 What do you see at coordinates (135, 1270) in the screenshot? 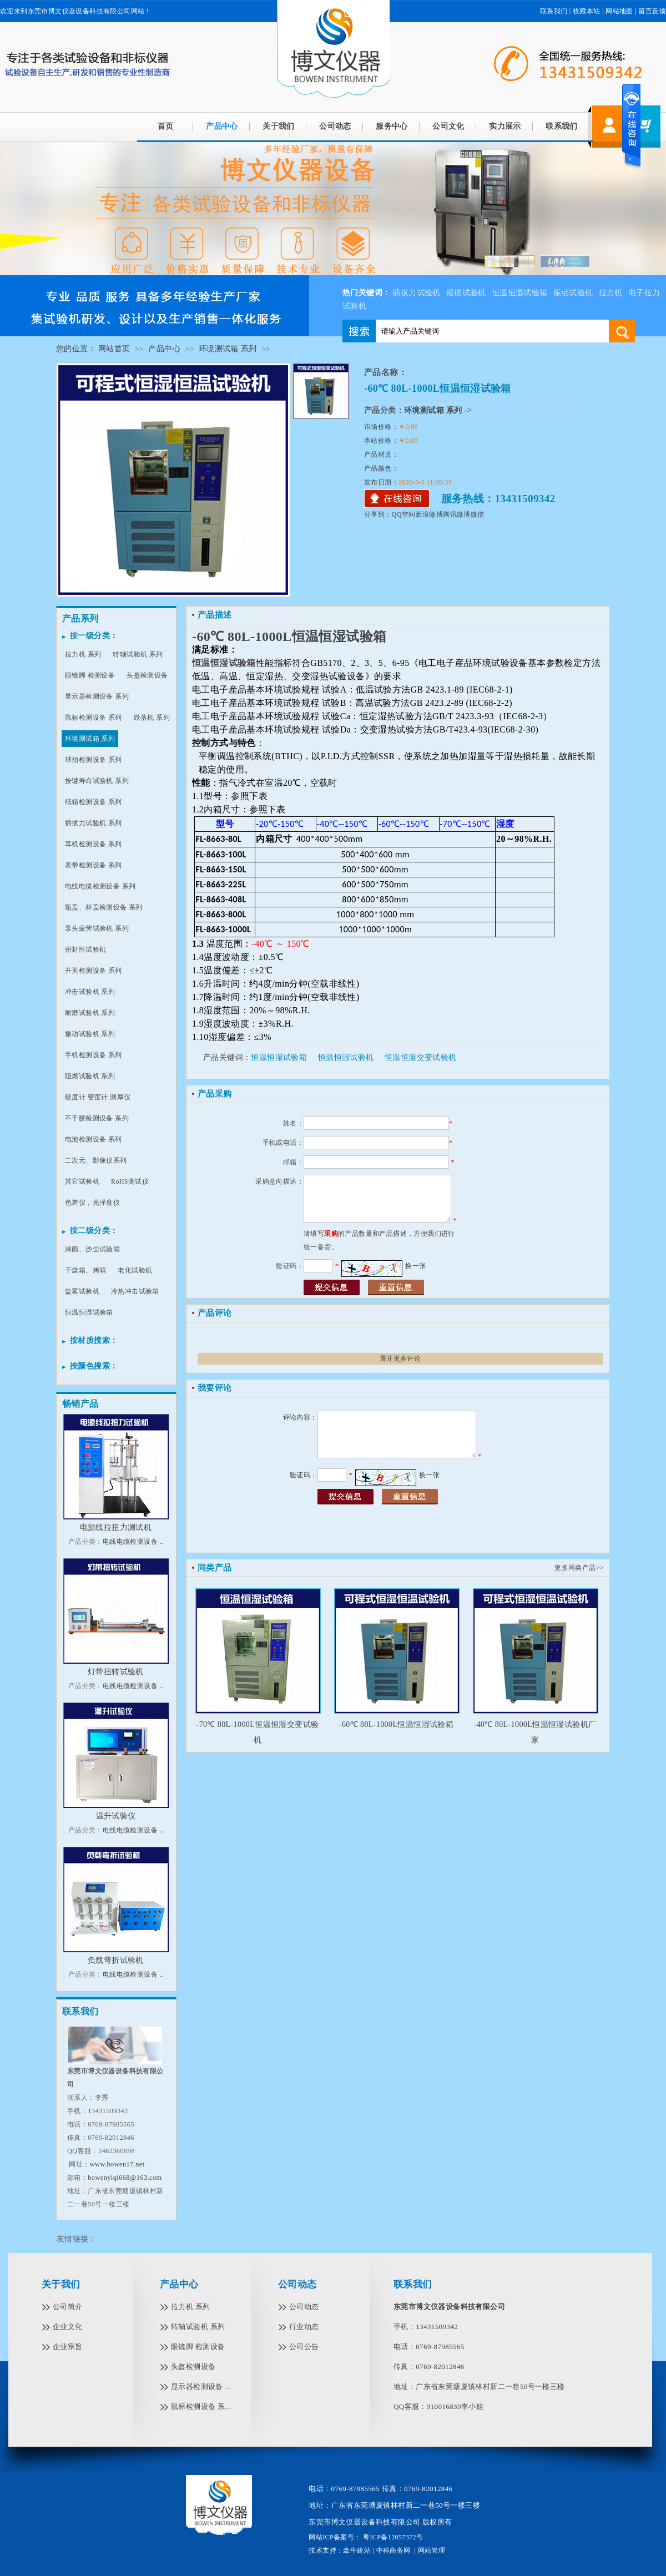
I see `老化试验机` at bounding box center [135, 1270].